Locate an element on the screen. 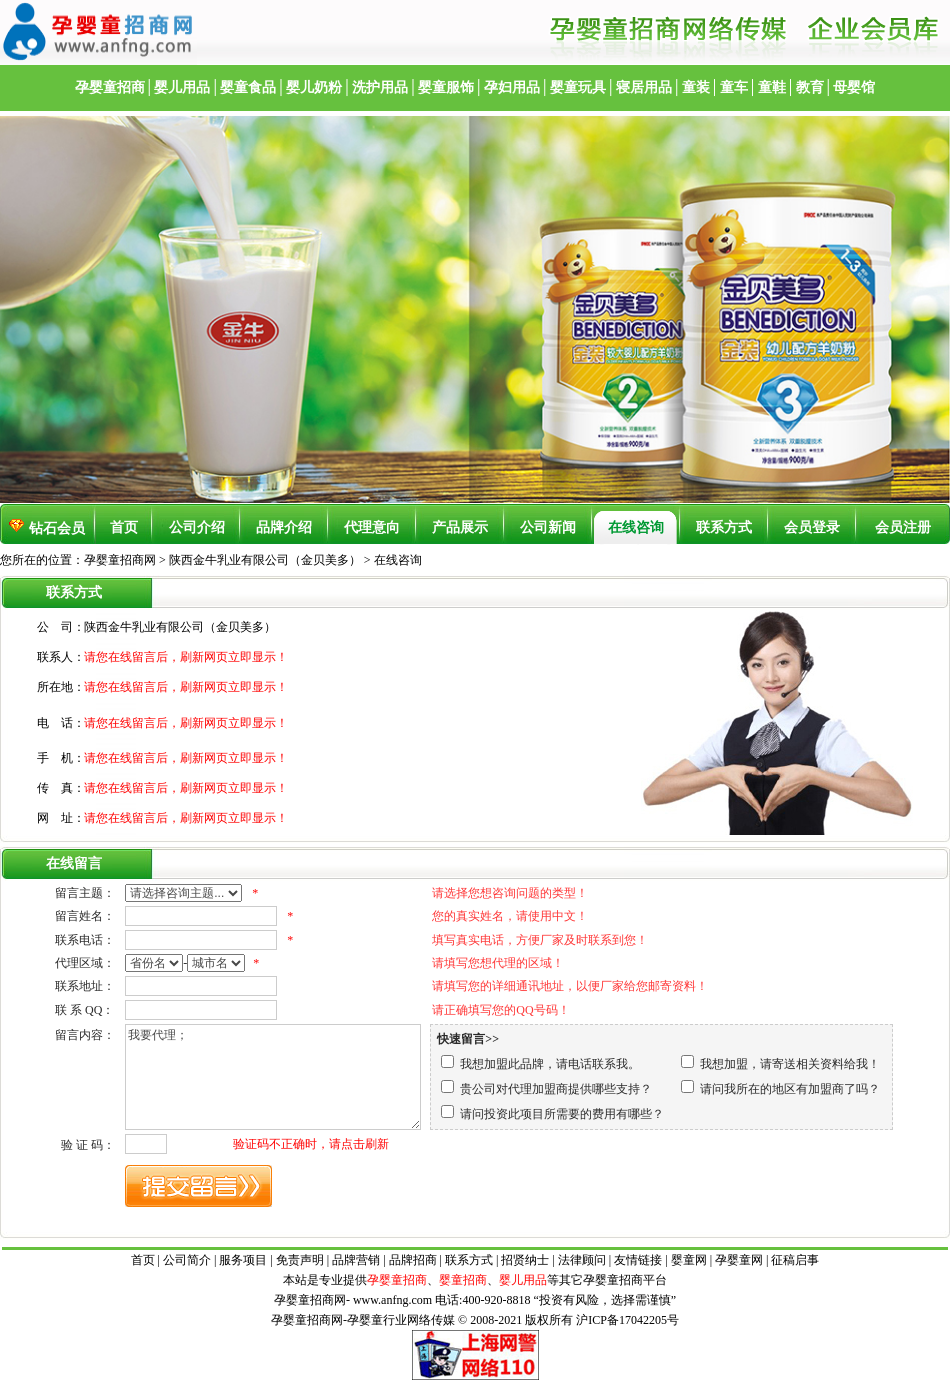 This screenshot has width=950, height=1383. 会员注册 is located at coordinates (903, 527).